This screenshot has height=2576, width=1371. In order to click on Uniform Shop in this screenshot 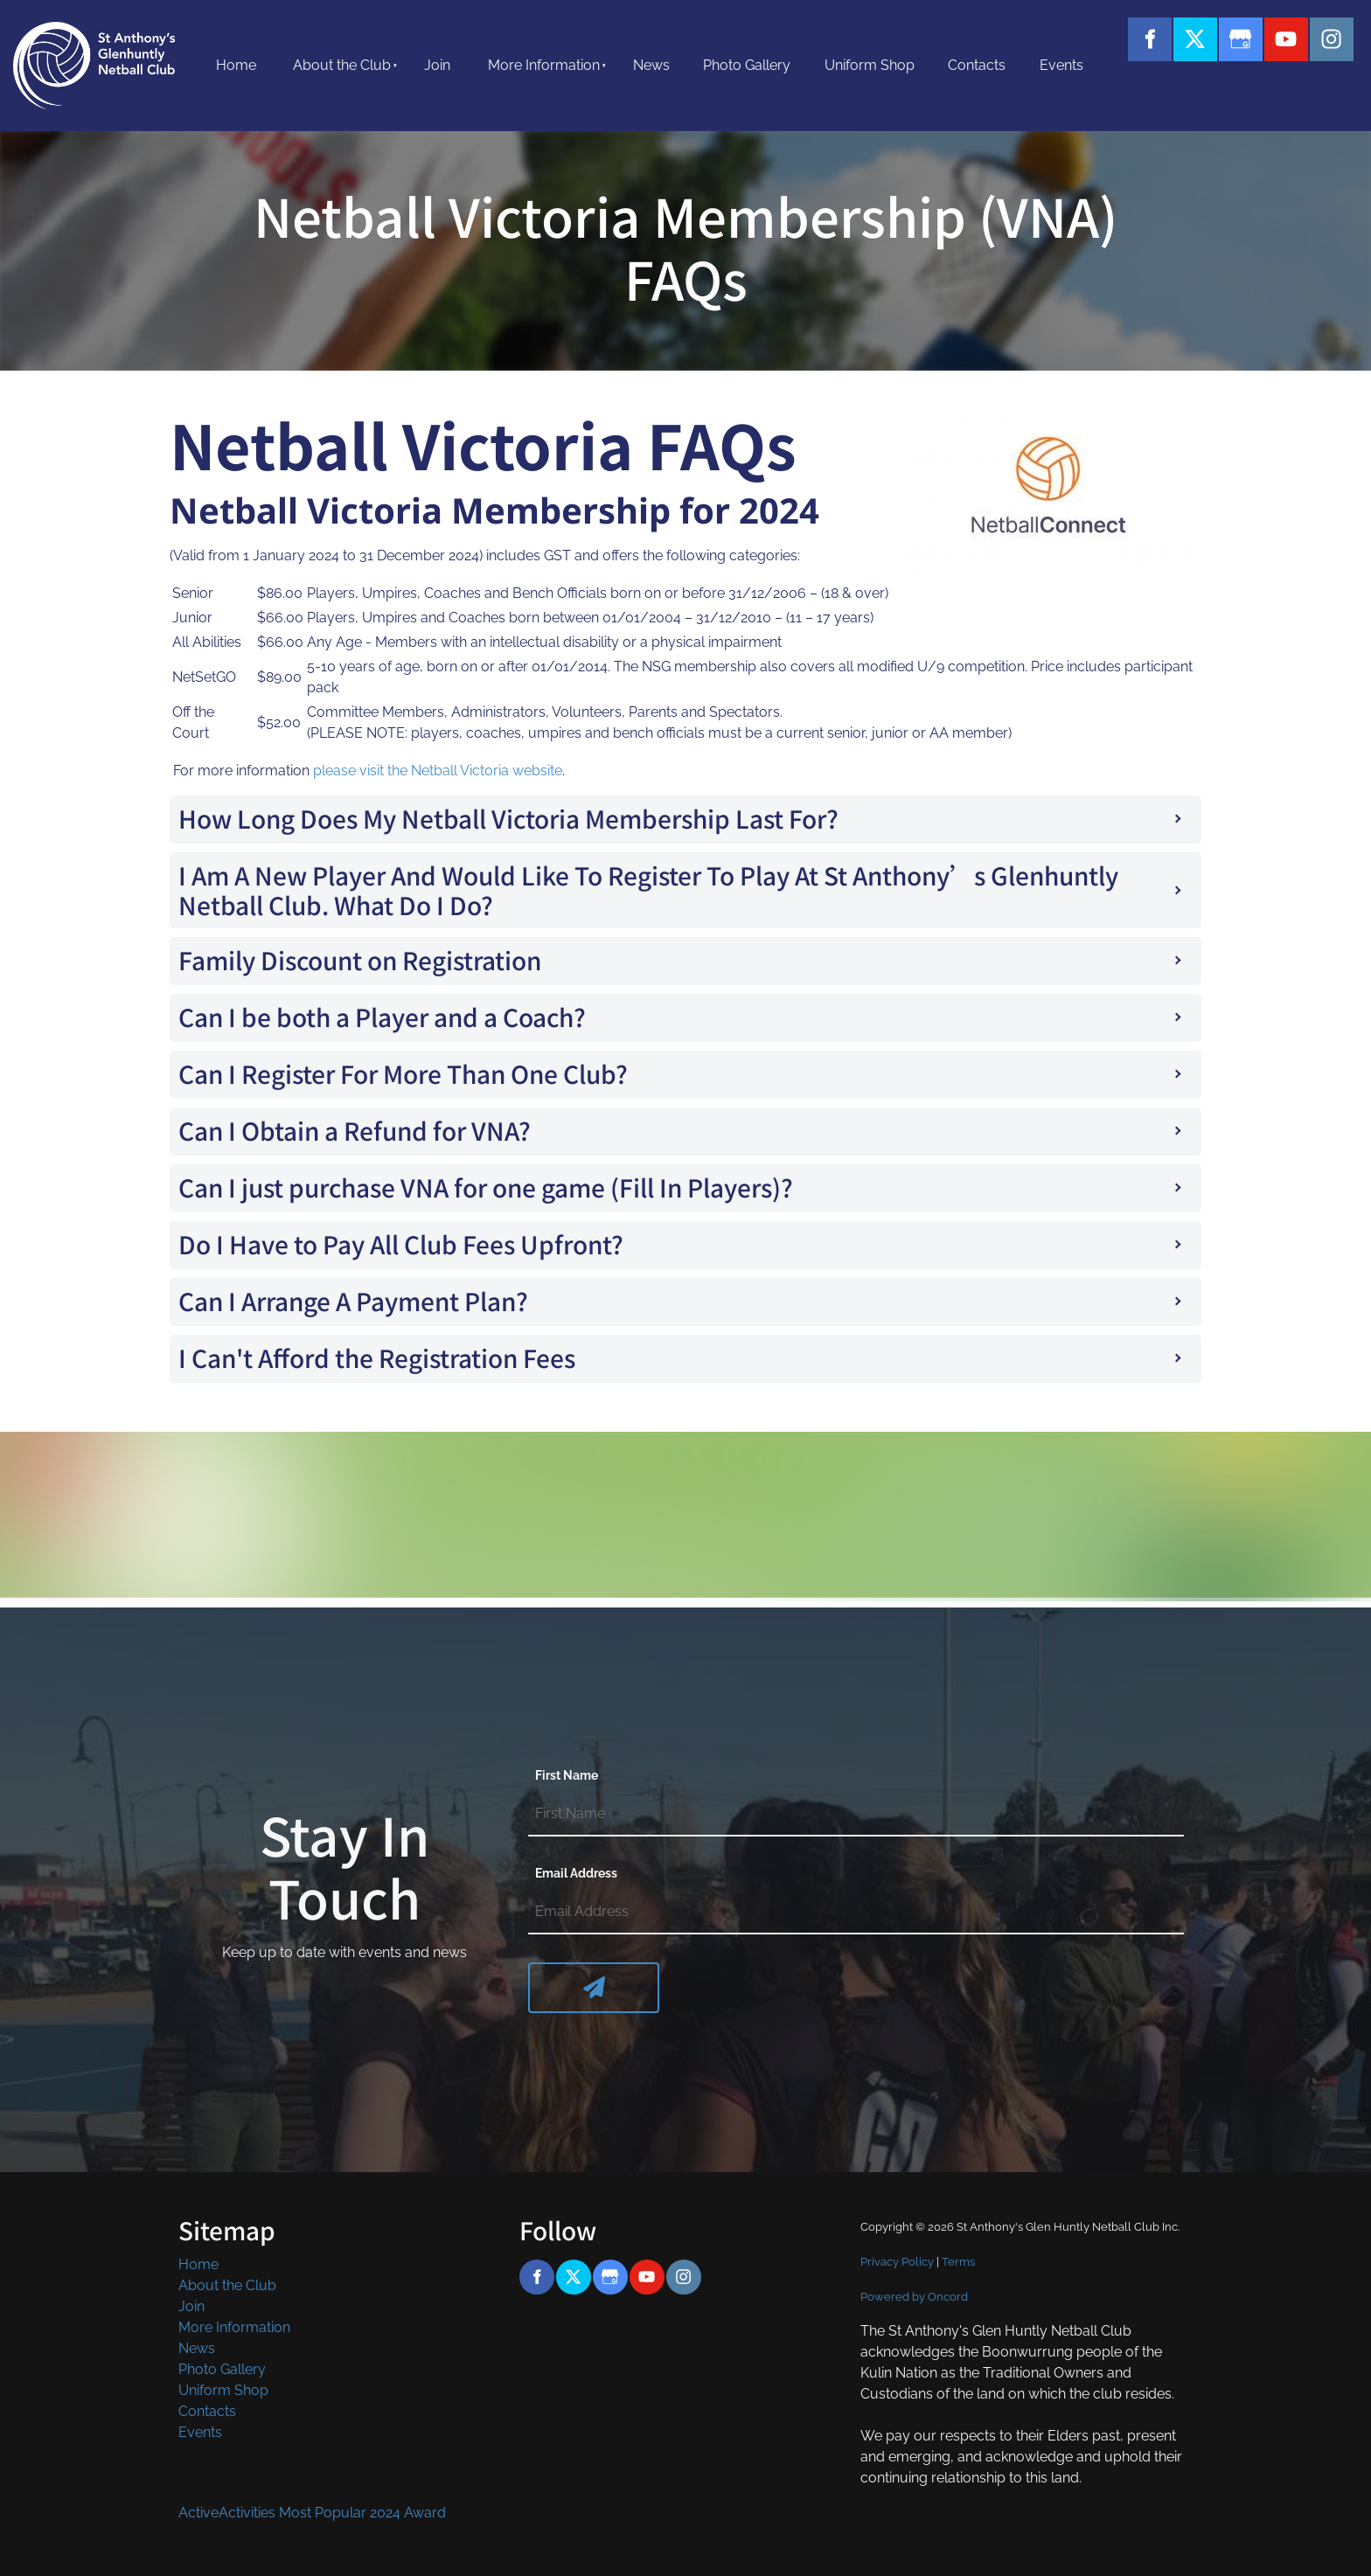, I will do `click(870, 65)`.